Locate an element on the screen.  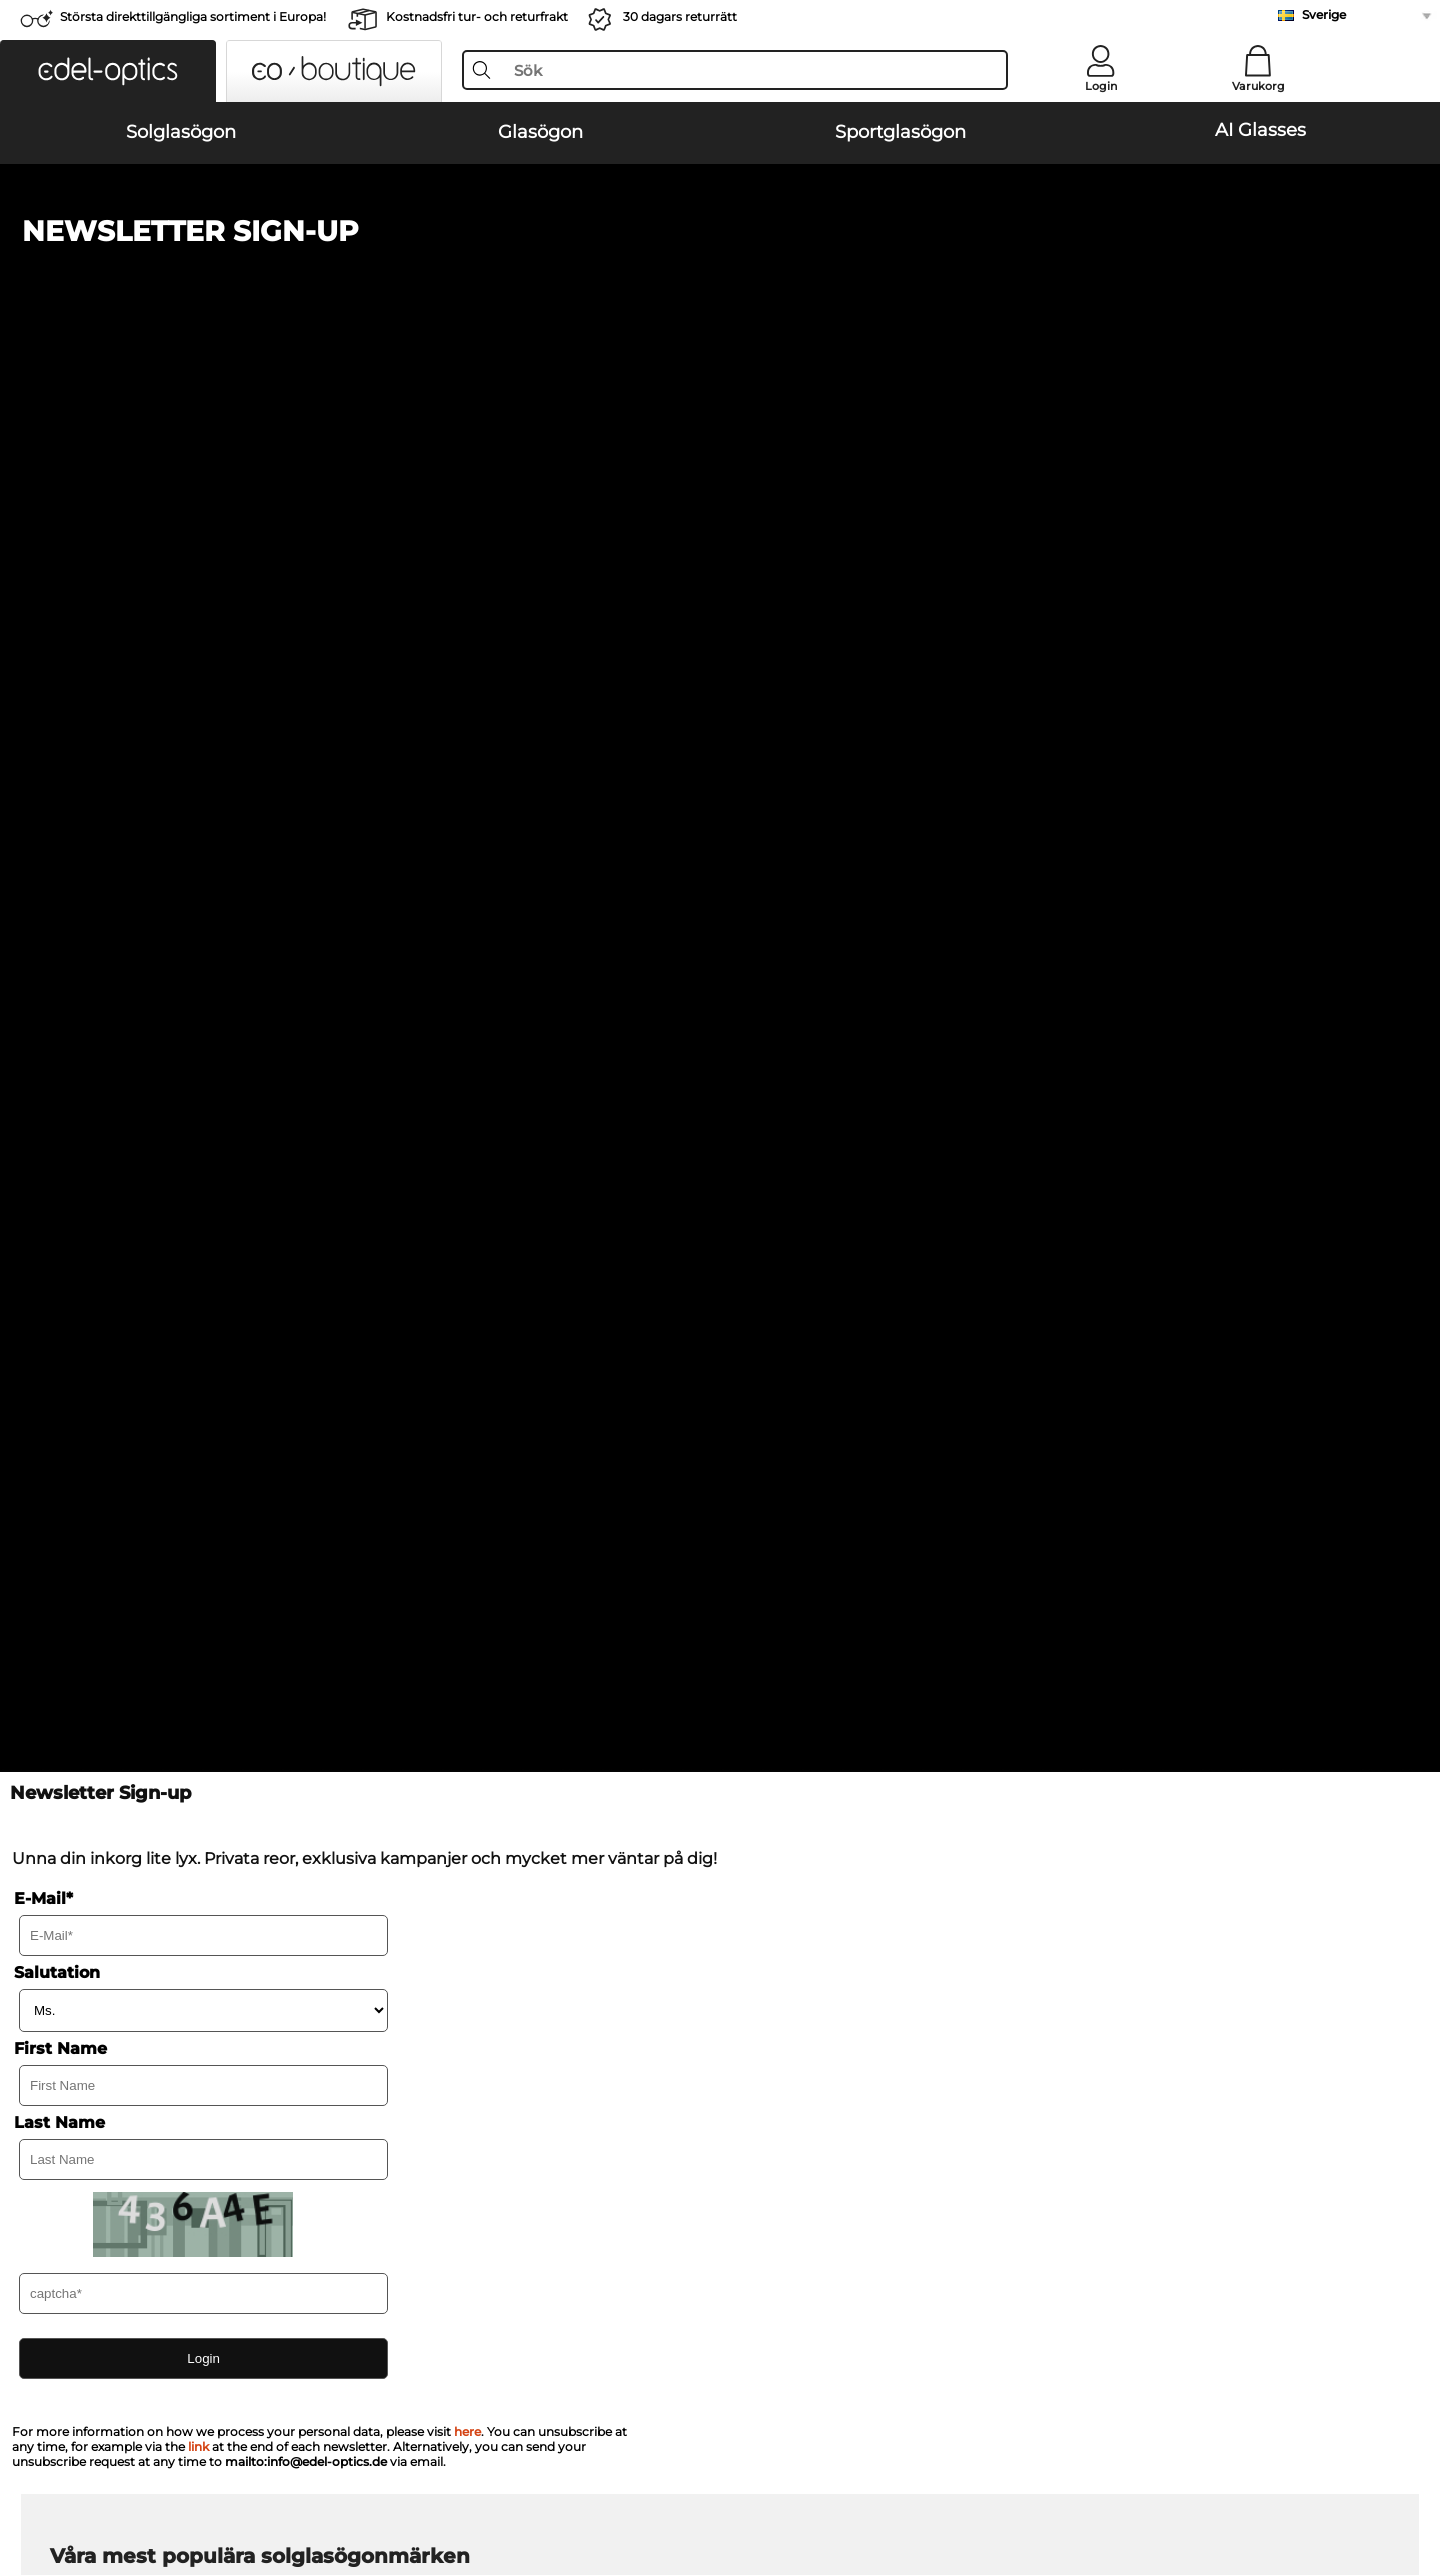
upp is located at coordinates (1371, 2479).